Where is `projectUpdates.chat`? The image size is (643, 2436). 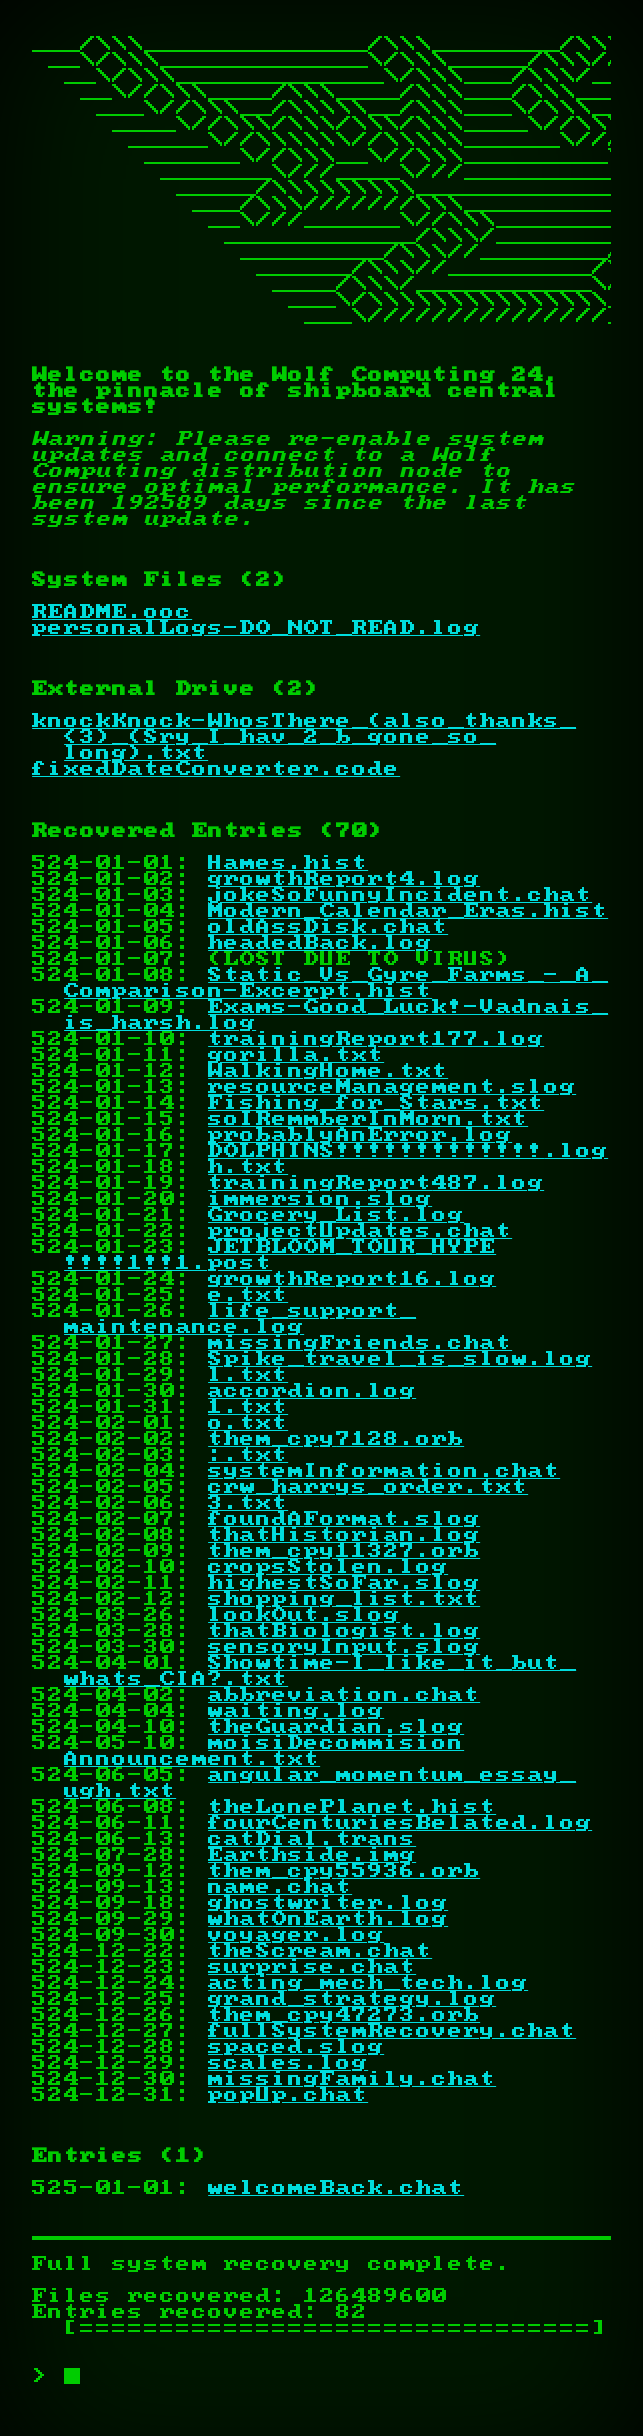 projectUpdates.chat is located at coordinates (360, 1231).